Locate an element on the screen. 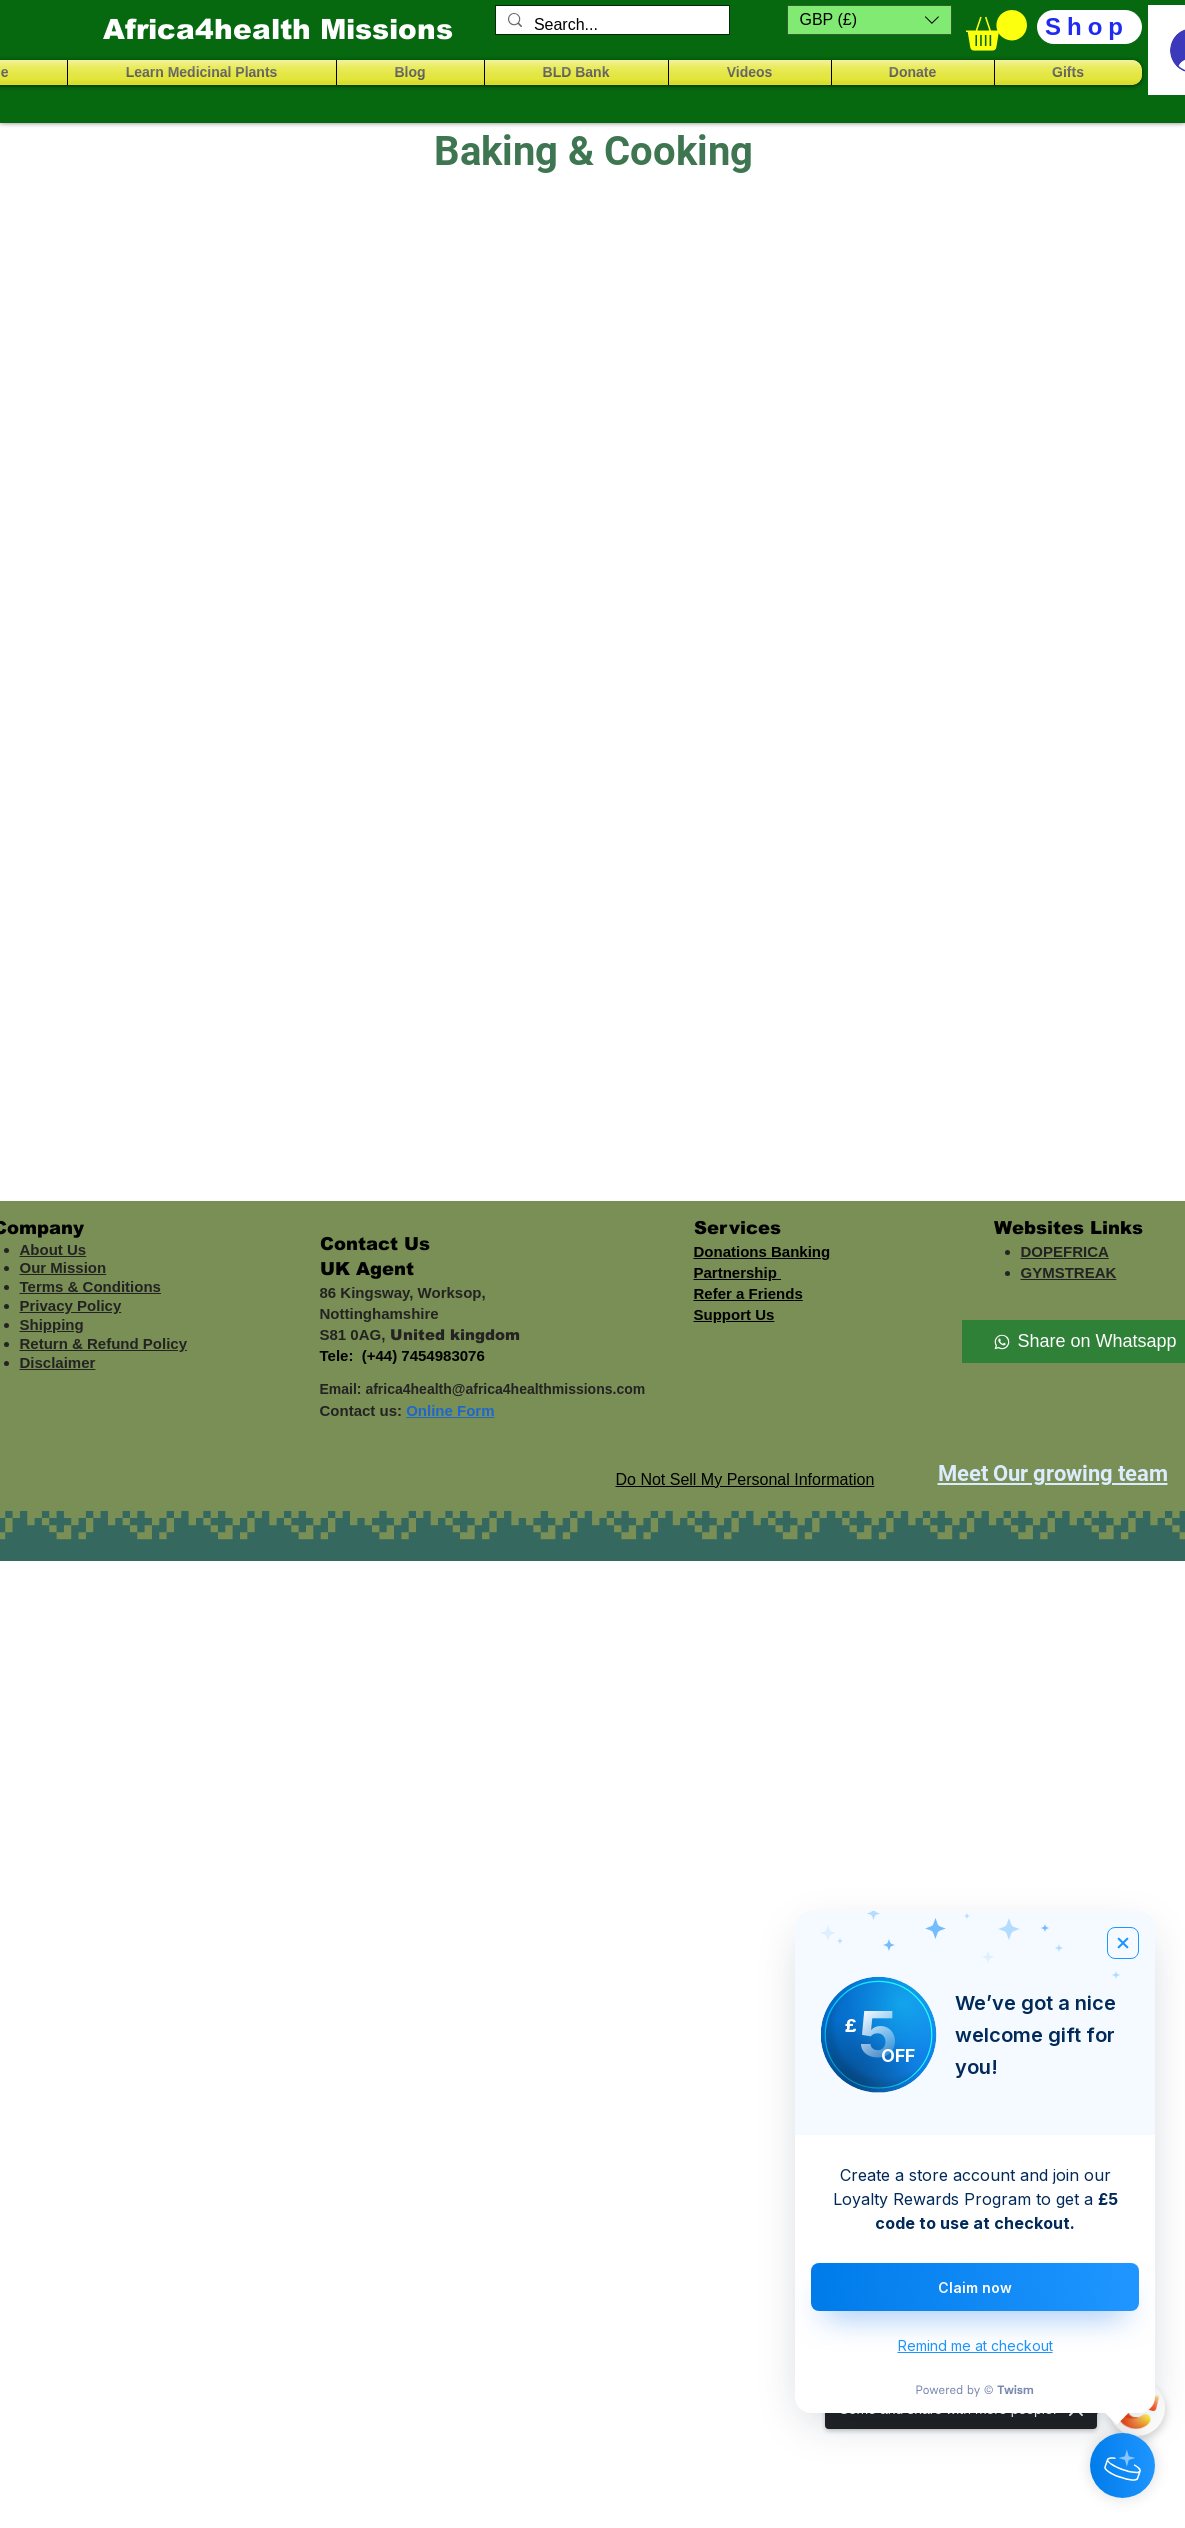 This screenshot has width=1185, height=2528. africa4health@africa4healthmissions.com is located at coordinates (505, 1389).